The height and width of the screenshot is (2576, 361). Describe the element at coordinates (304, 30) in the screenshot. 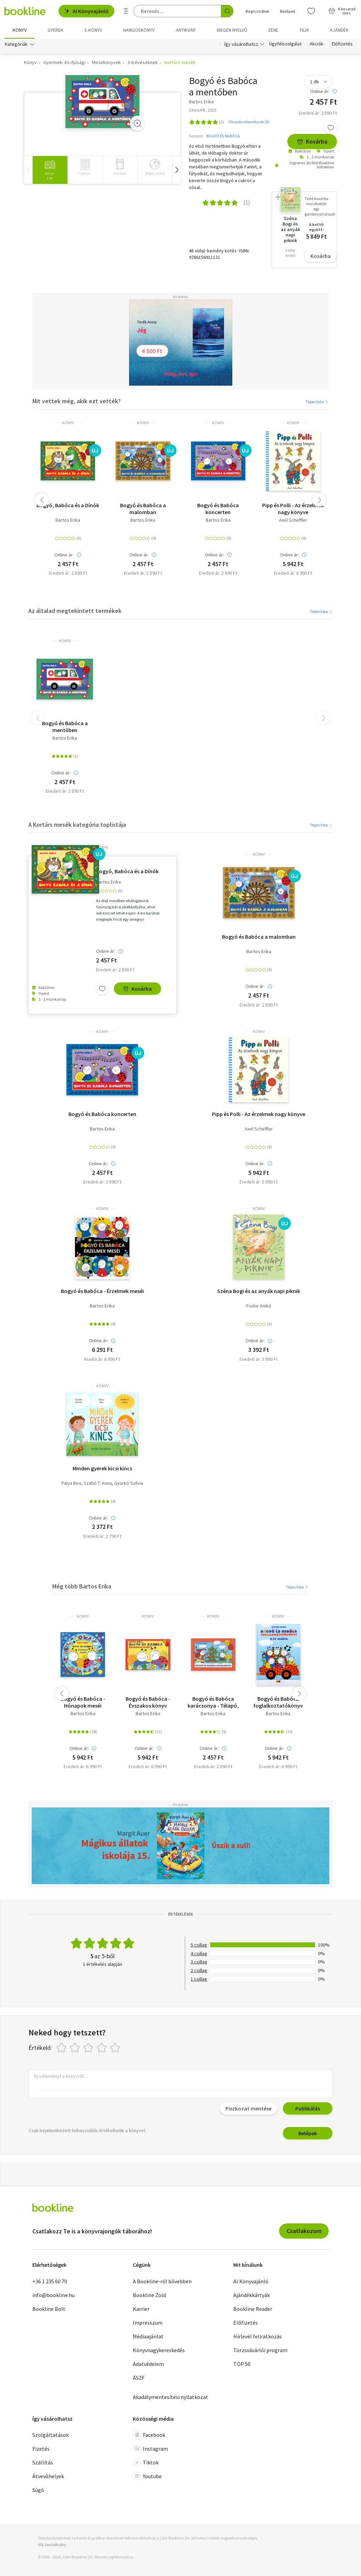

I see `Film [menuitem]` at that location.